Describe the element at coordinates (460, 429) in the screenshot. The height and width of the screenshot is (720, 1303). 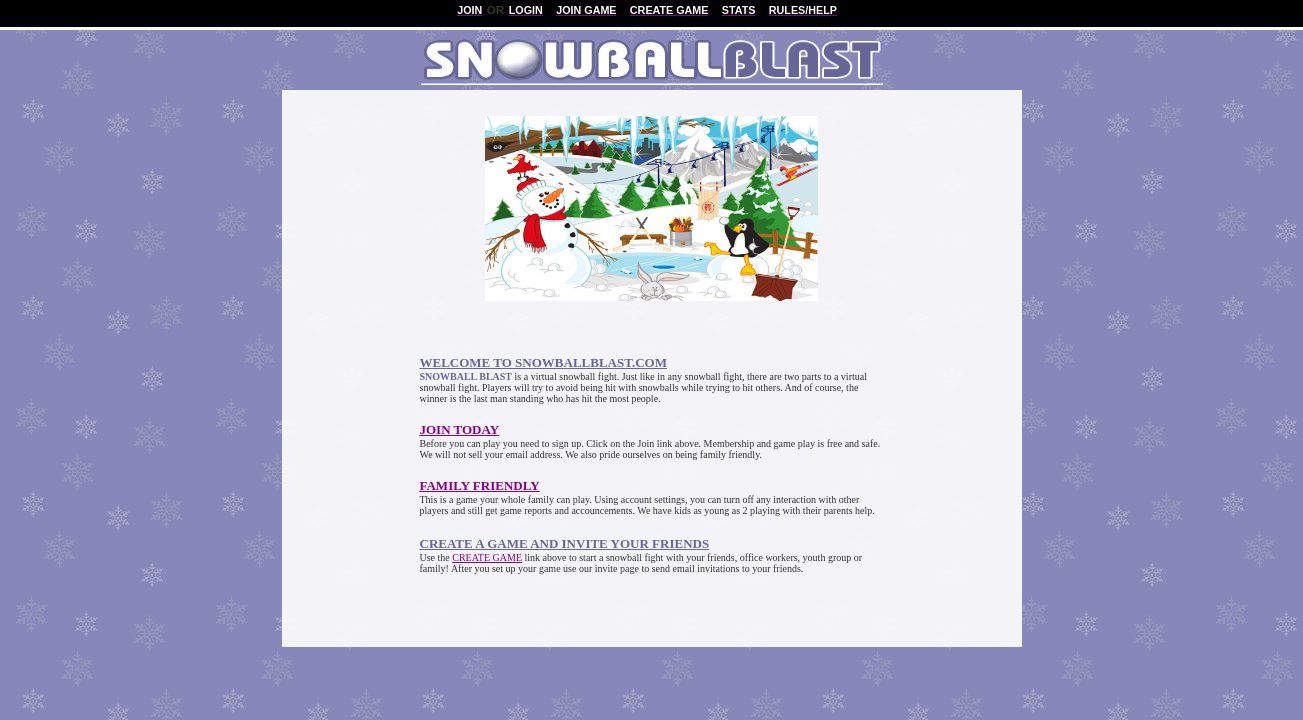
I see `JOIN TODAY` at that location.